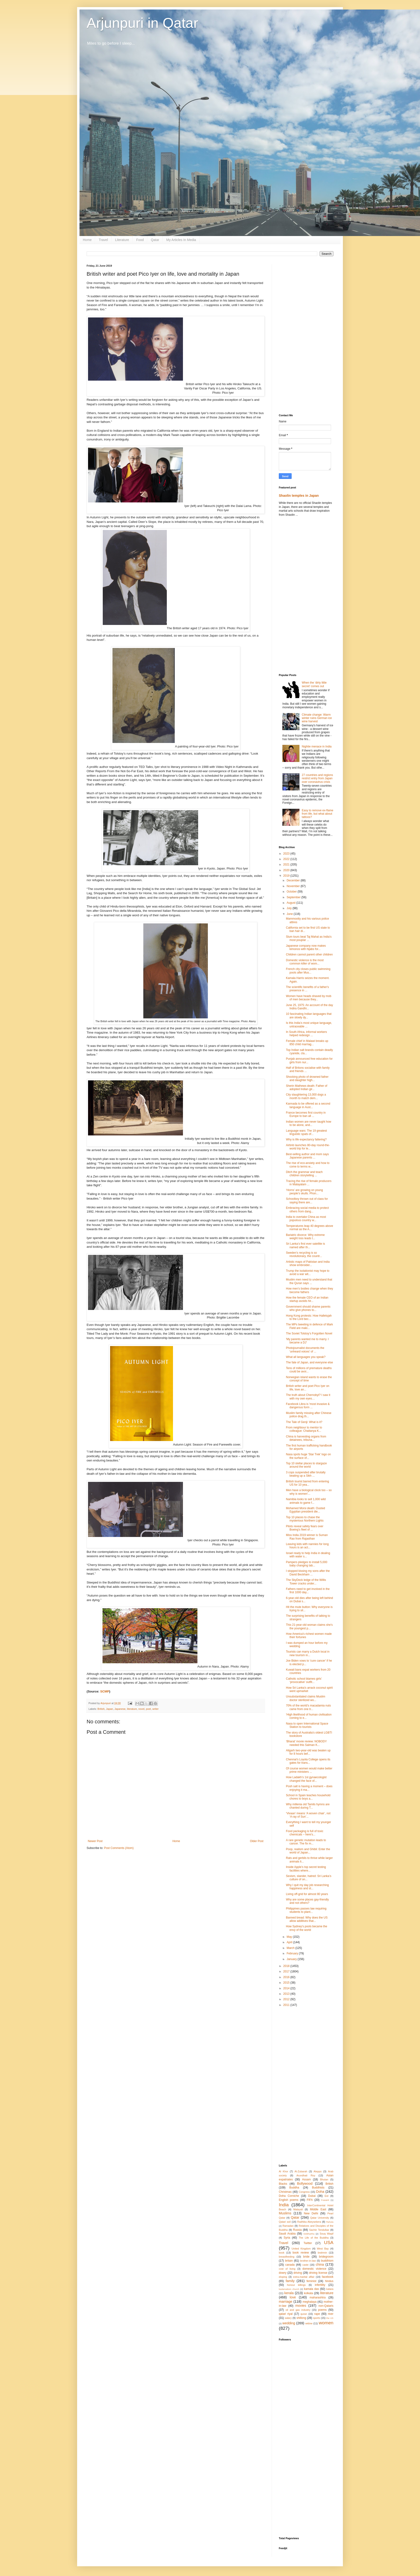  What do you see at coordinates (329, 2289) in the screenshot?
I see `katara` at bounding box center [329, 2289].